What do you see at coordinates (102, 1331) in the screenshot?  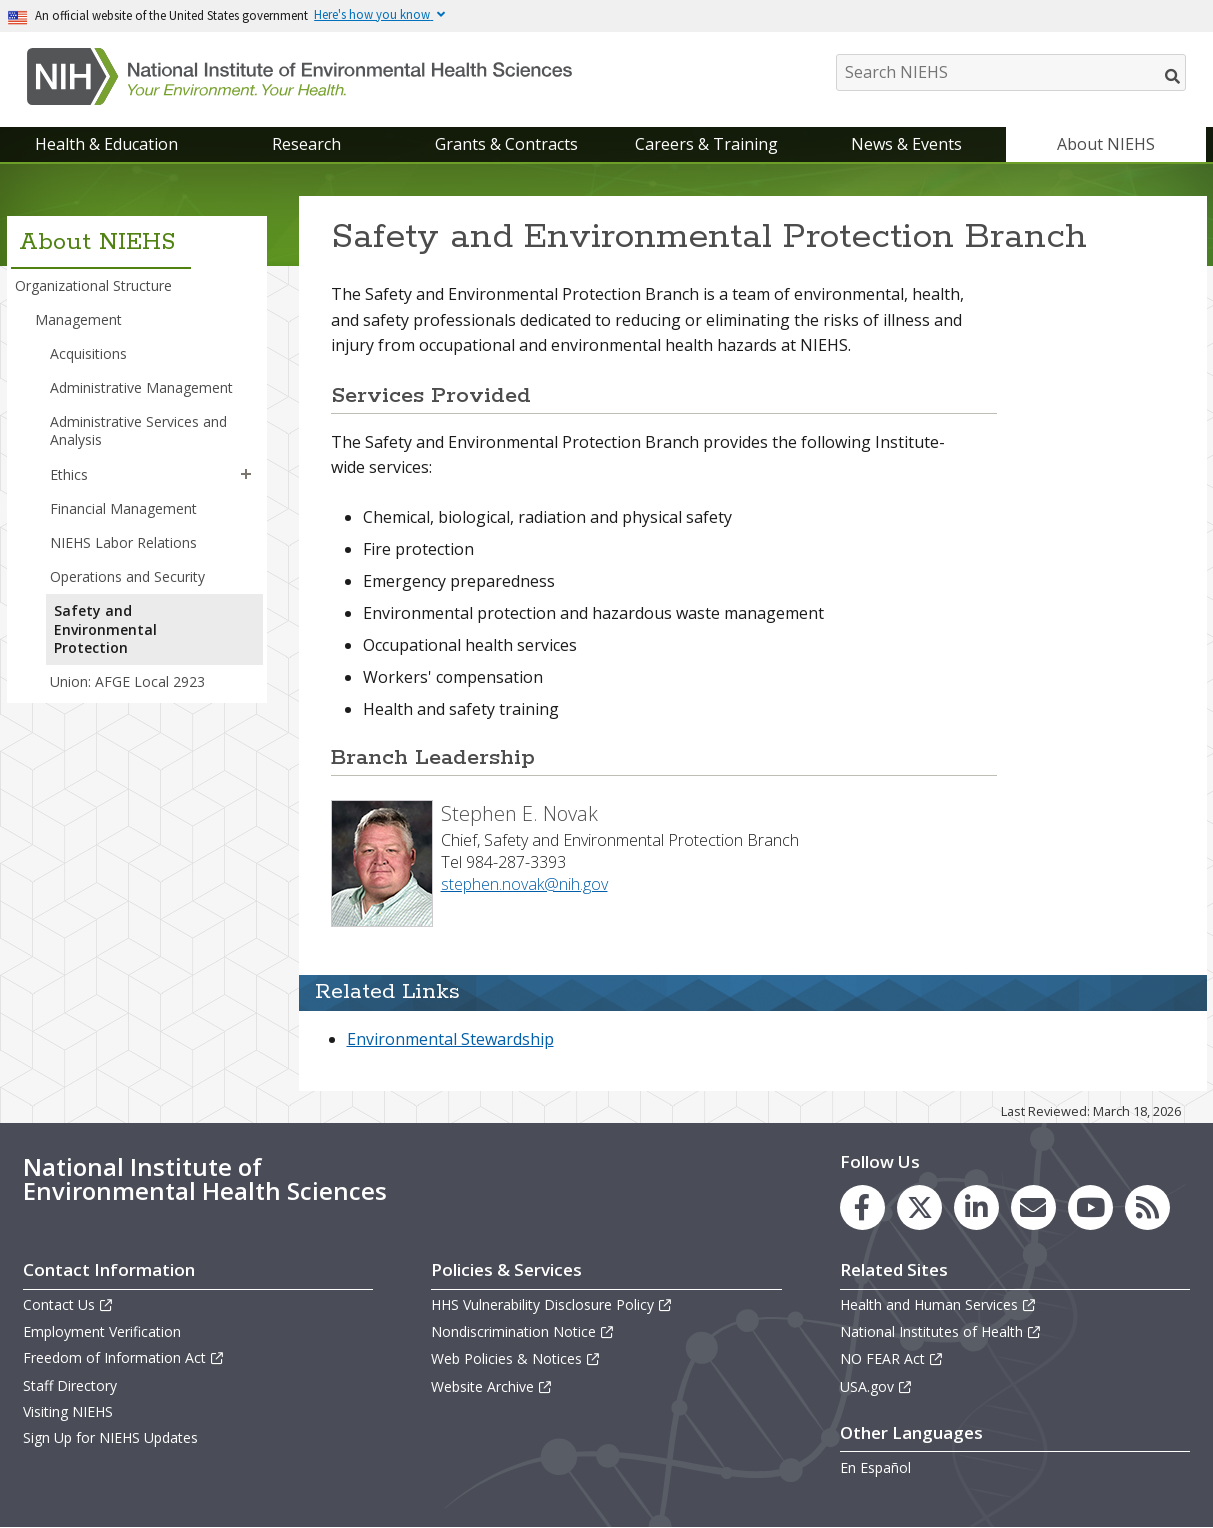 I see `Employment Verification` at bounding box center [102, 1331].